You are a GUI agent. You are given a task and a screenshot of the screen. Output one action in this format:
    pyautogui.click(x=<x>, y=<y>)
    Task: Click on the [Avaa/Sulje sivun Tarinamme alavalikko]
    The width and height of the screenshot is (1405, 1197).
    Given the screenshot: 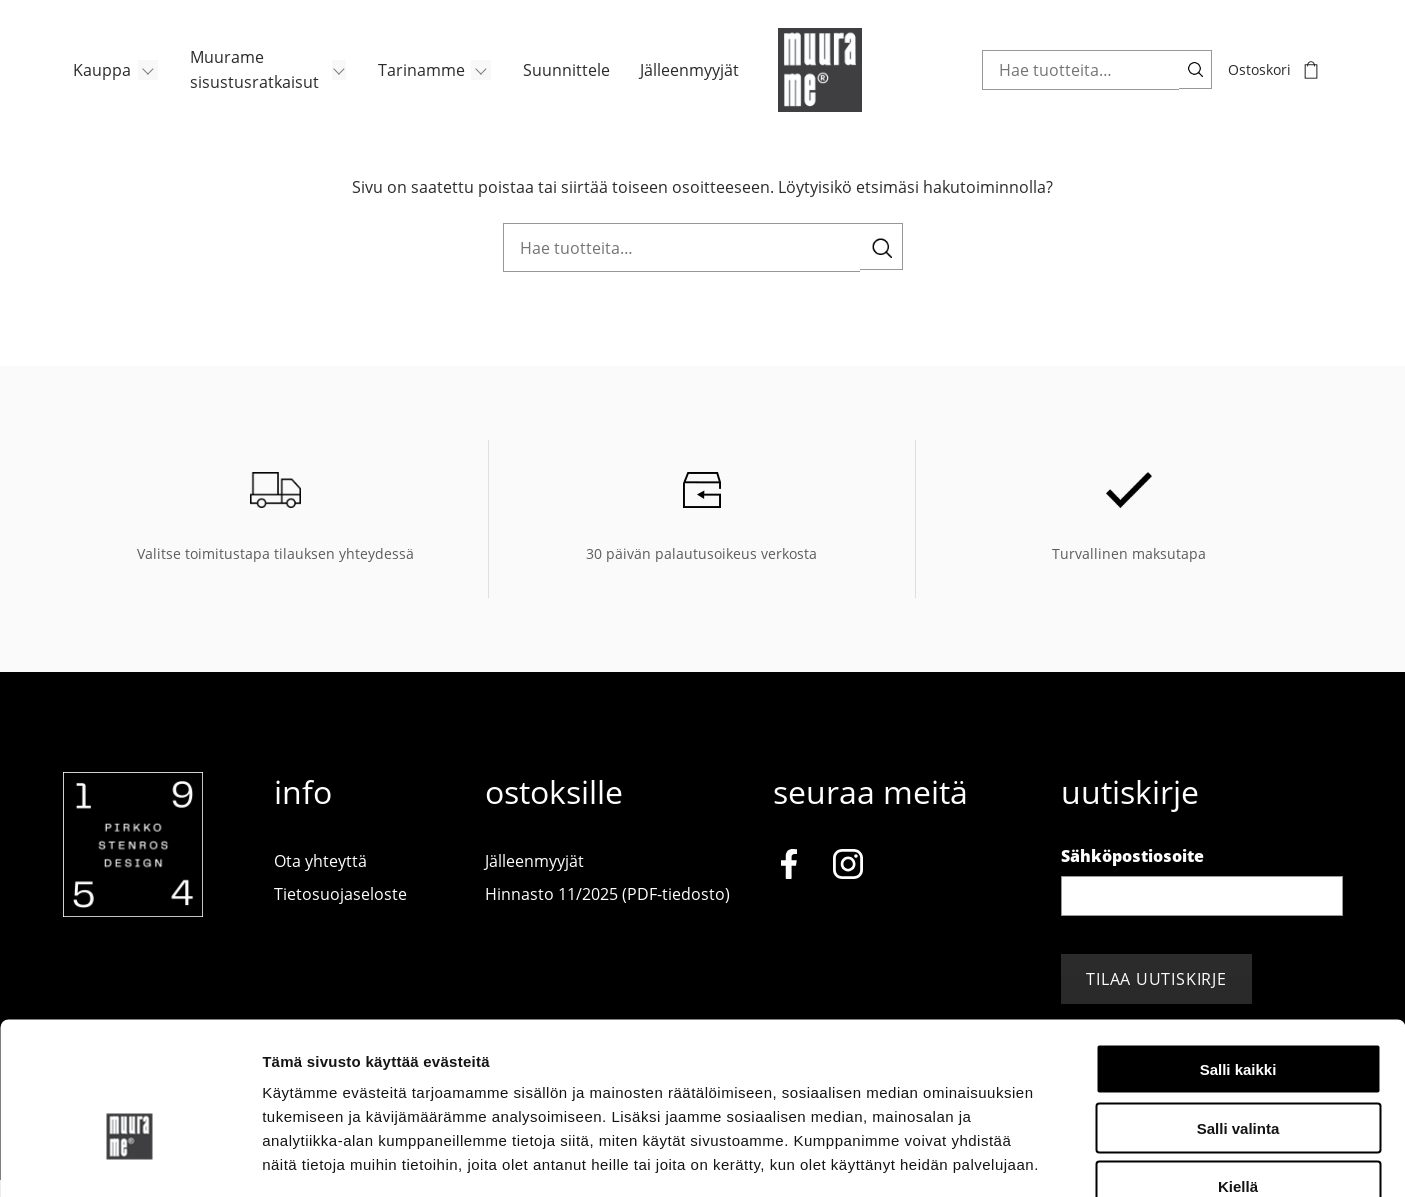 What is the action you would take?
    pyautogui.click(x=475, y=80)
    